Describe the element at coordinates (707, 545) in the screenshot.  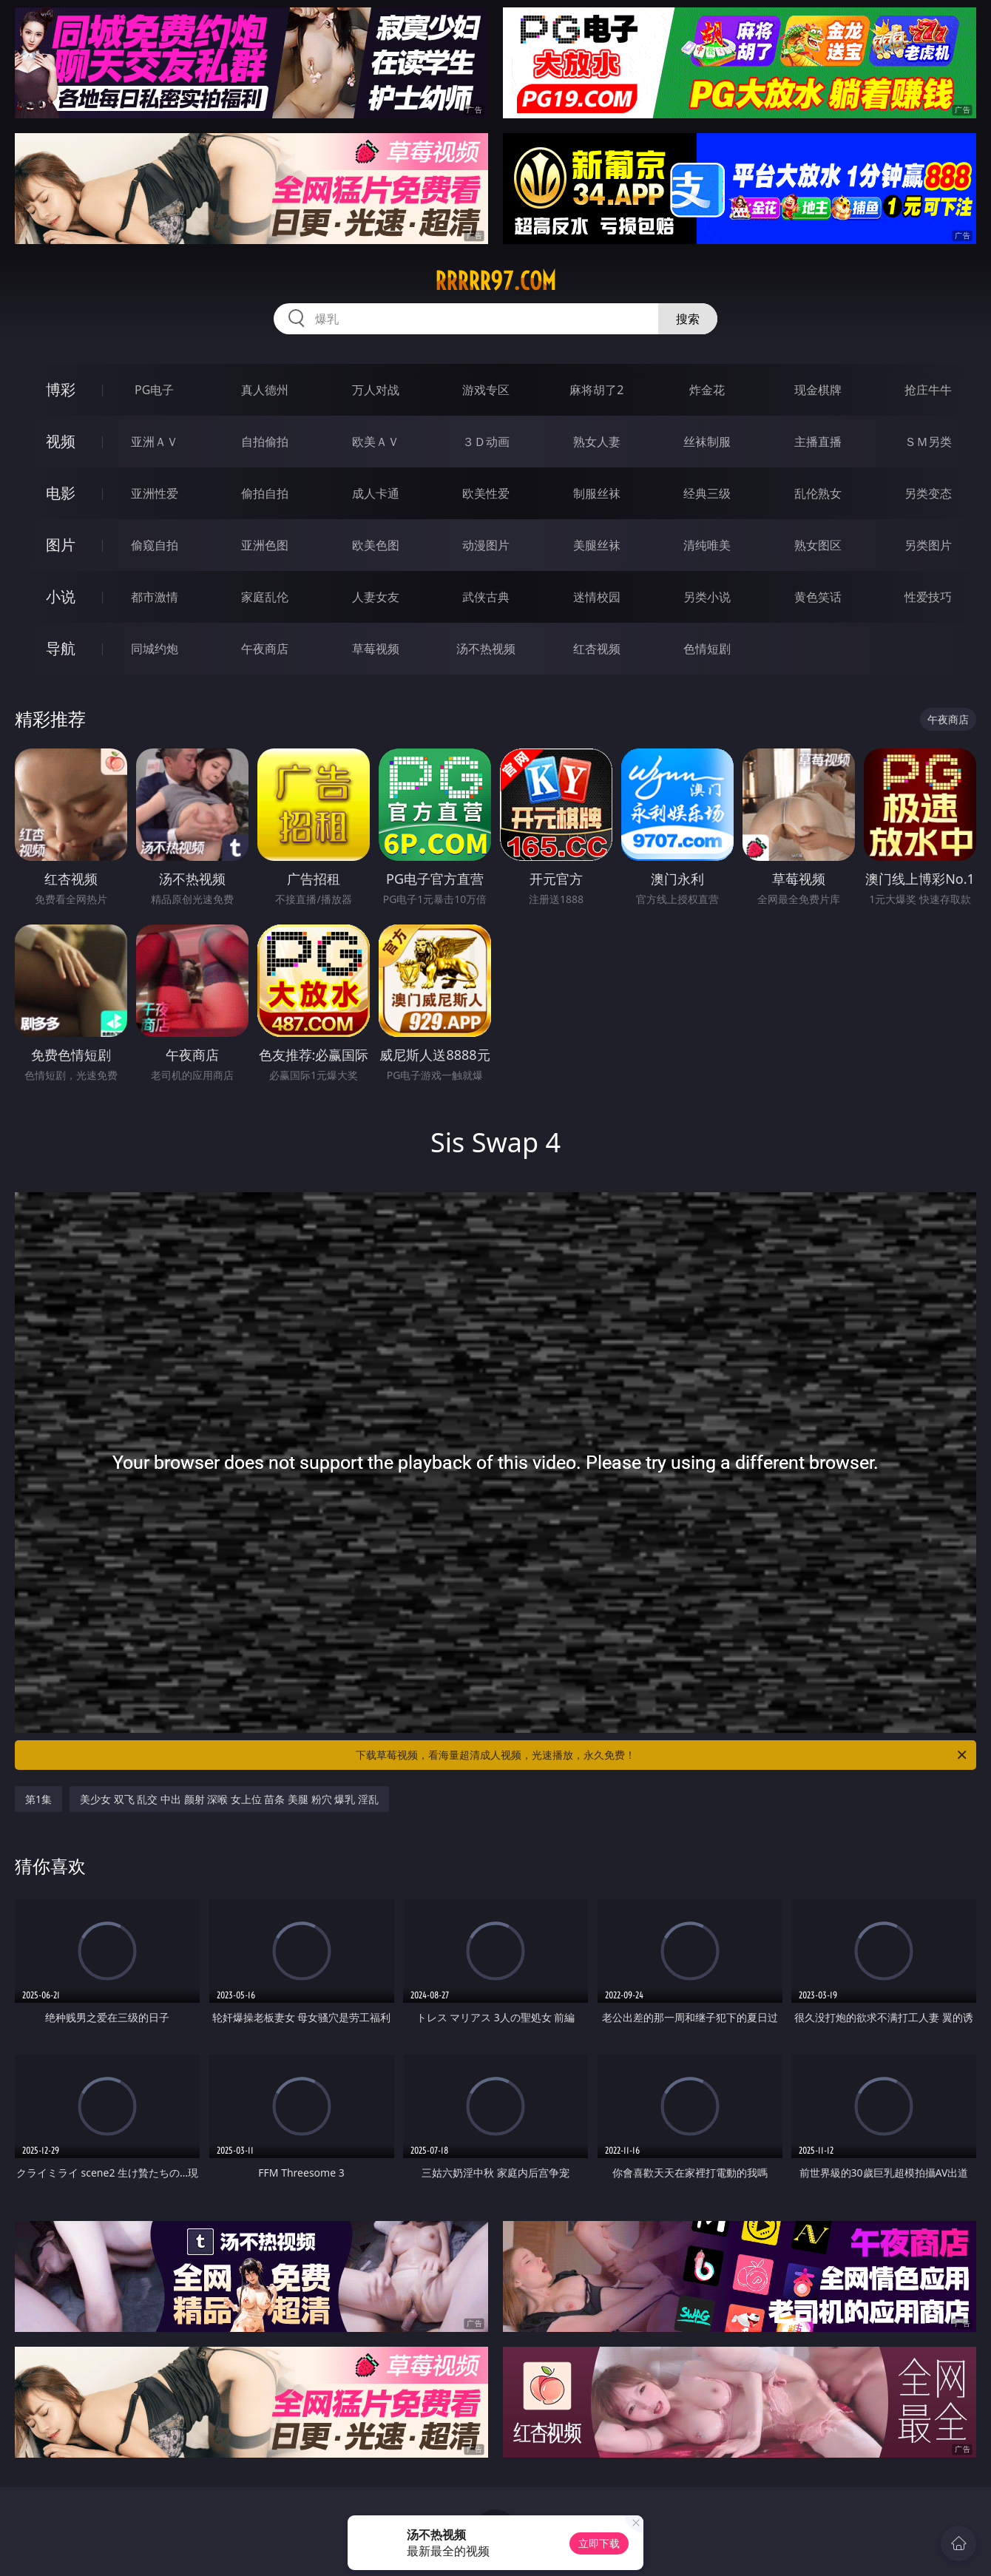
I see `清纯唯美` at that location.